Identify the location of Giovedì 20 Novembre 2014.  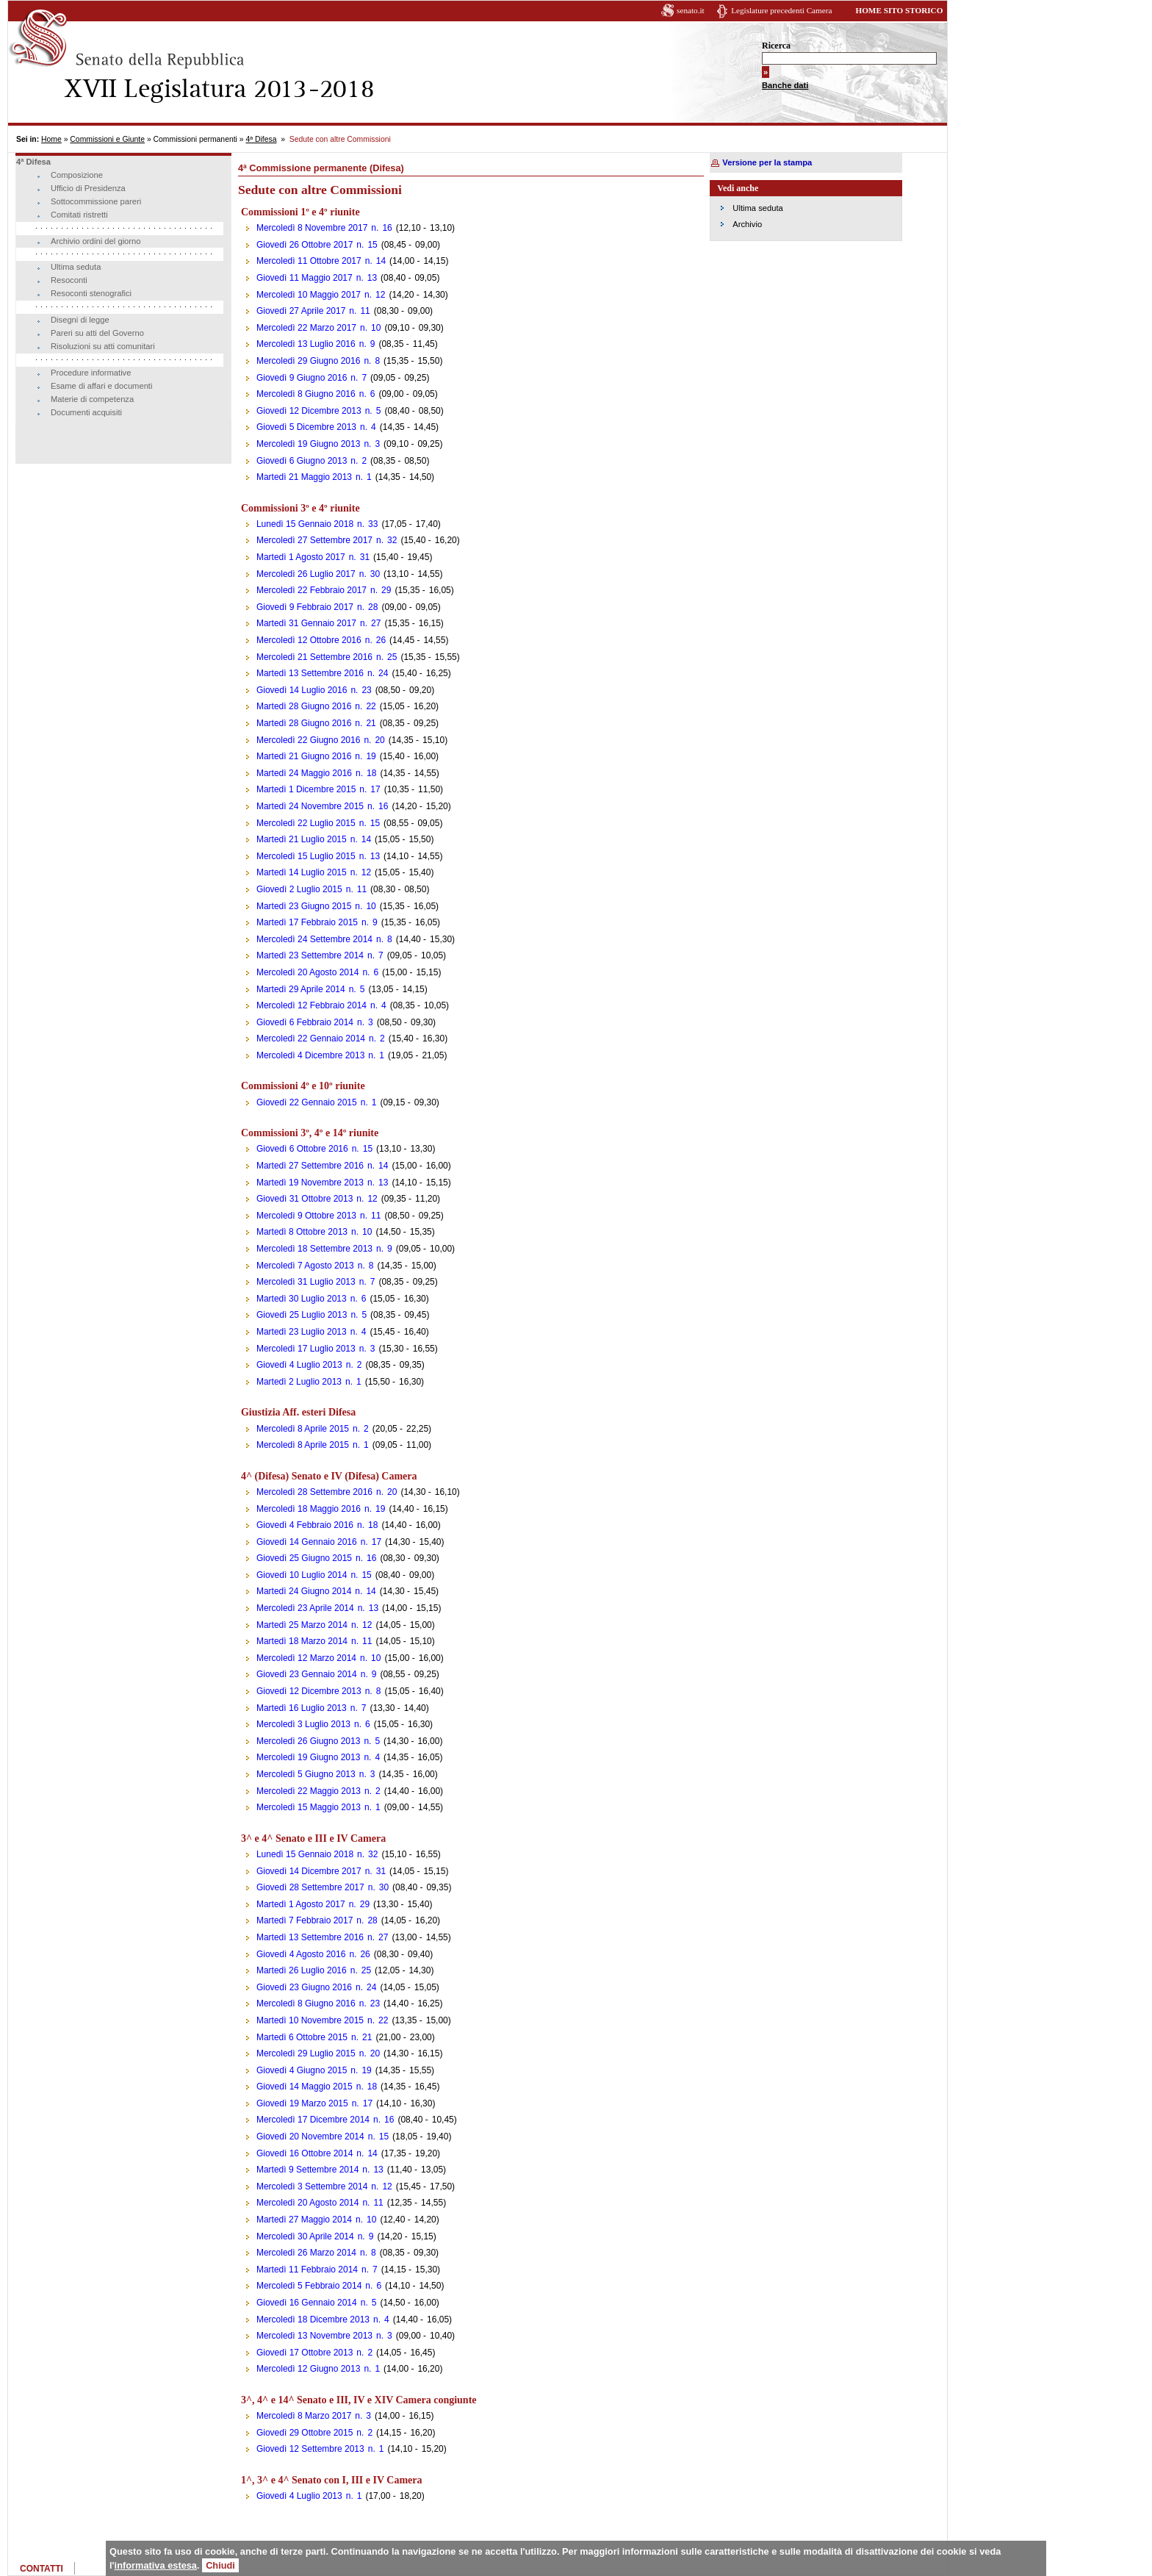
(310, 2136).